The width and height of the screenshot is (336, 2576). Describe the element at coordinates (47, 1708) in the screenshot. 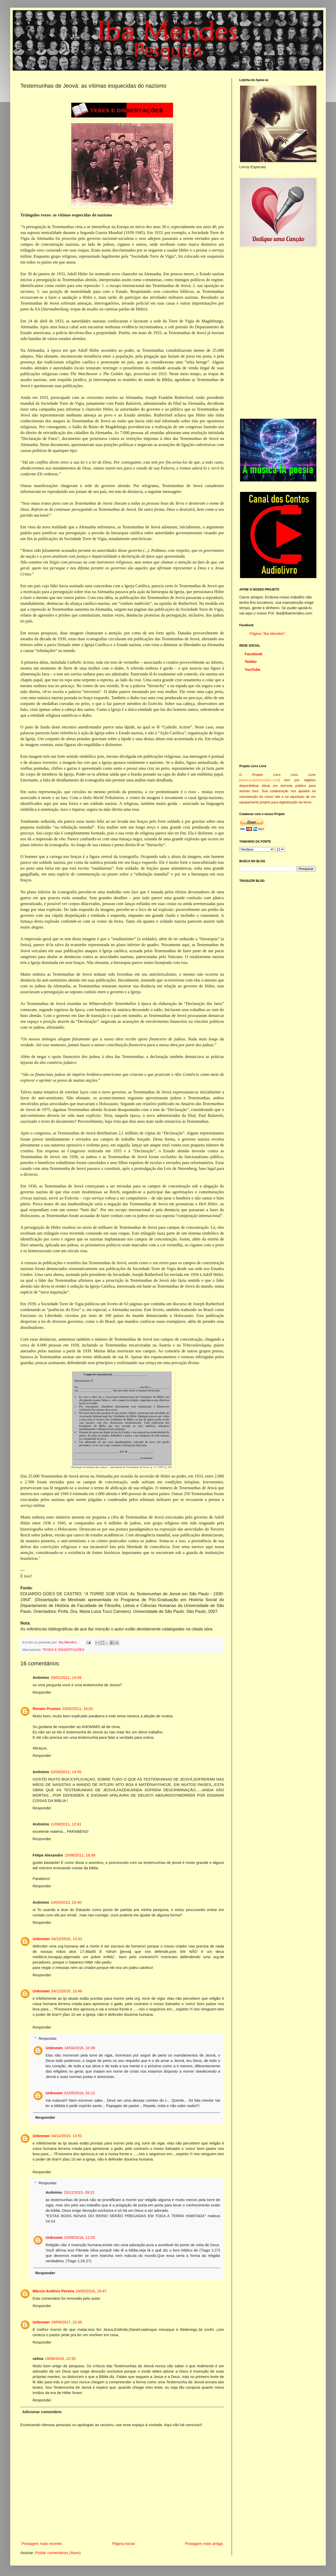

I see `Renato Prumes` at that location.